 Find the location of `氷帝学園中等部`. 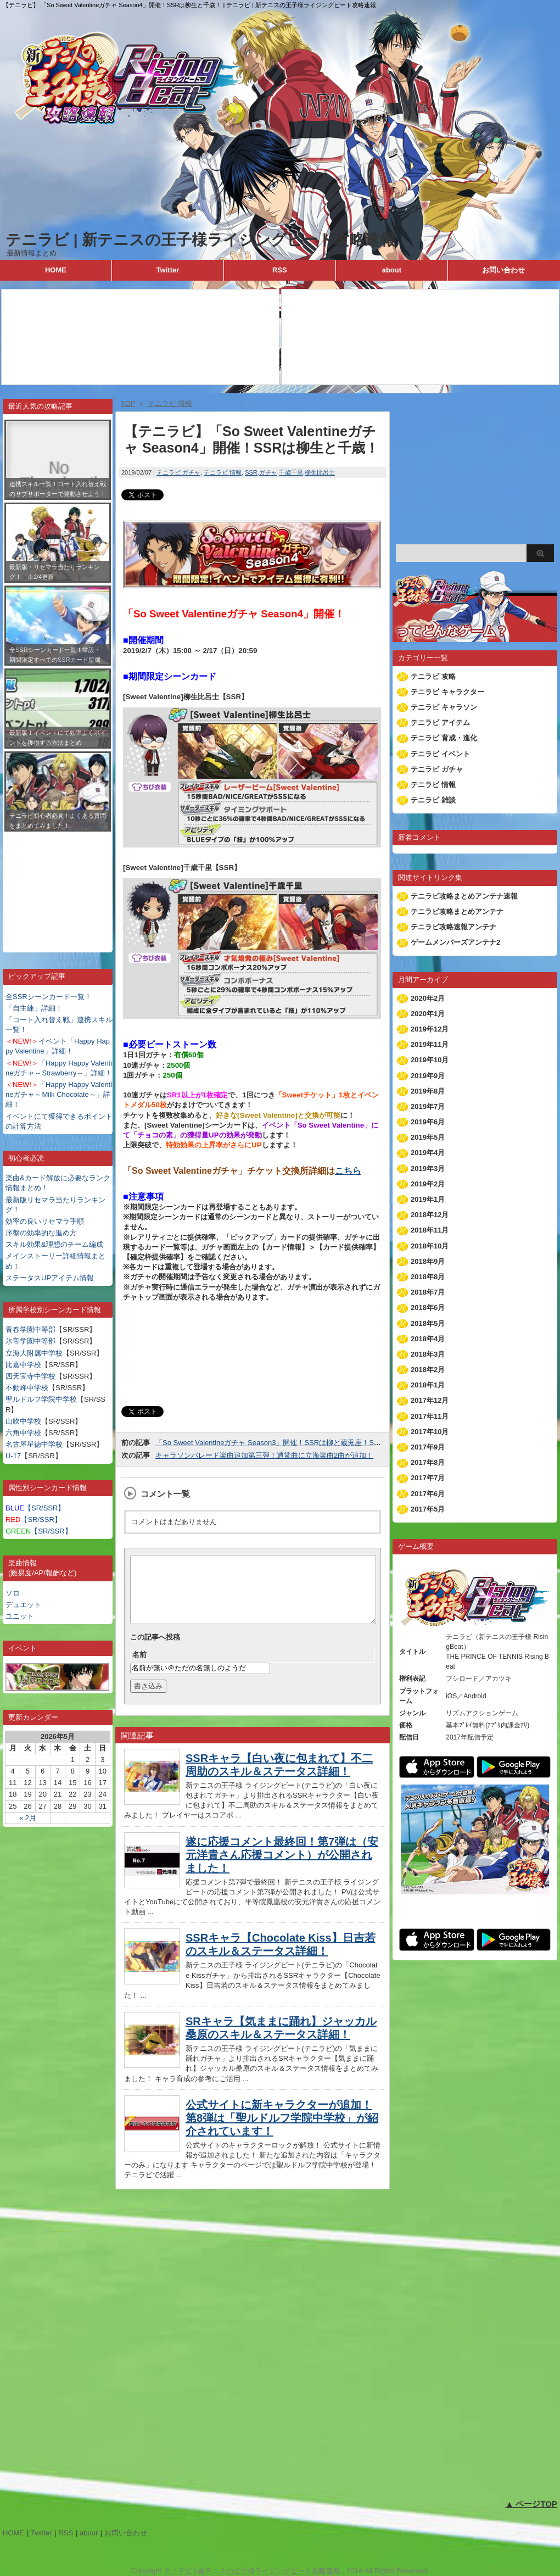

氷帝学園中等部 is located at coordinates (30, 1341).